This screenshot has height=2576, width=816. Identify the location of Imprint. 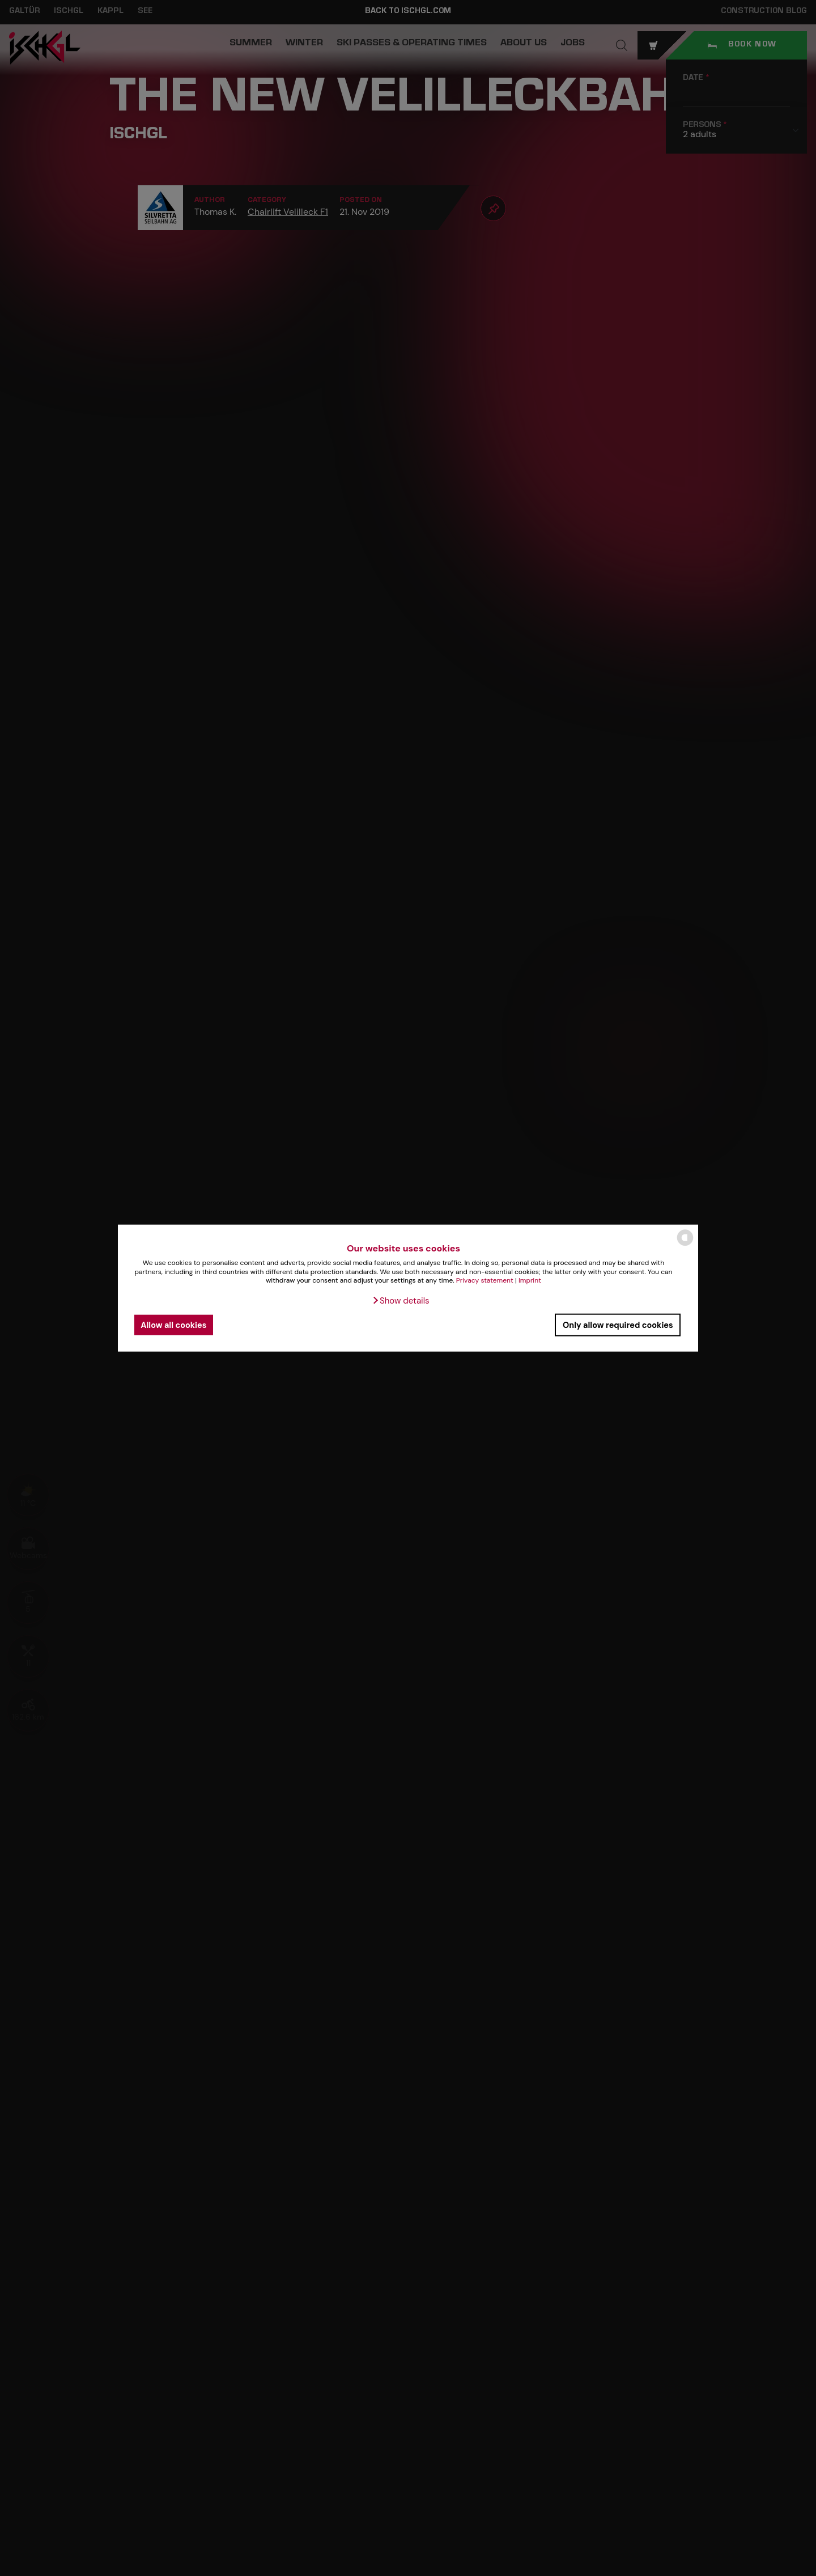
(529, 1280).